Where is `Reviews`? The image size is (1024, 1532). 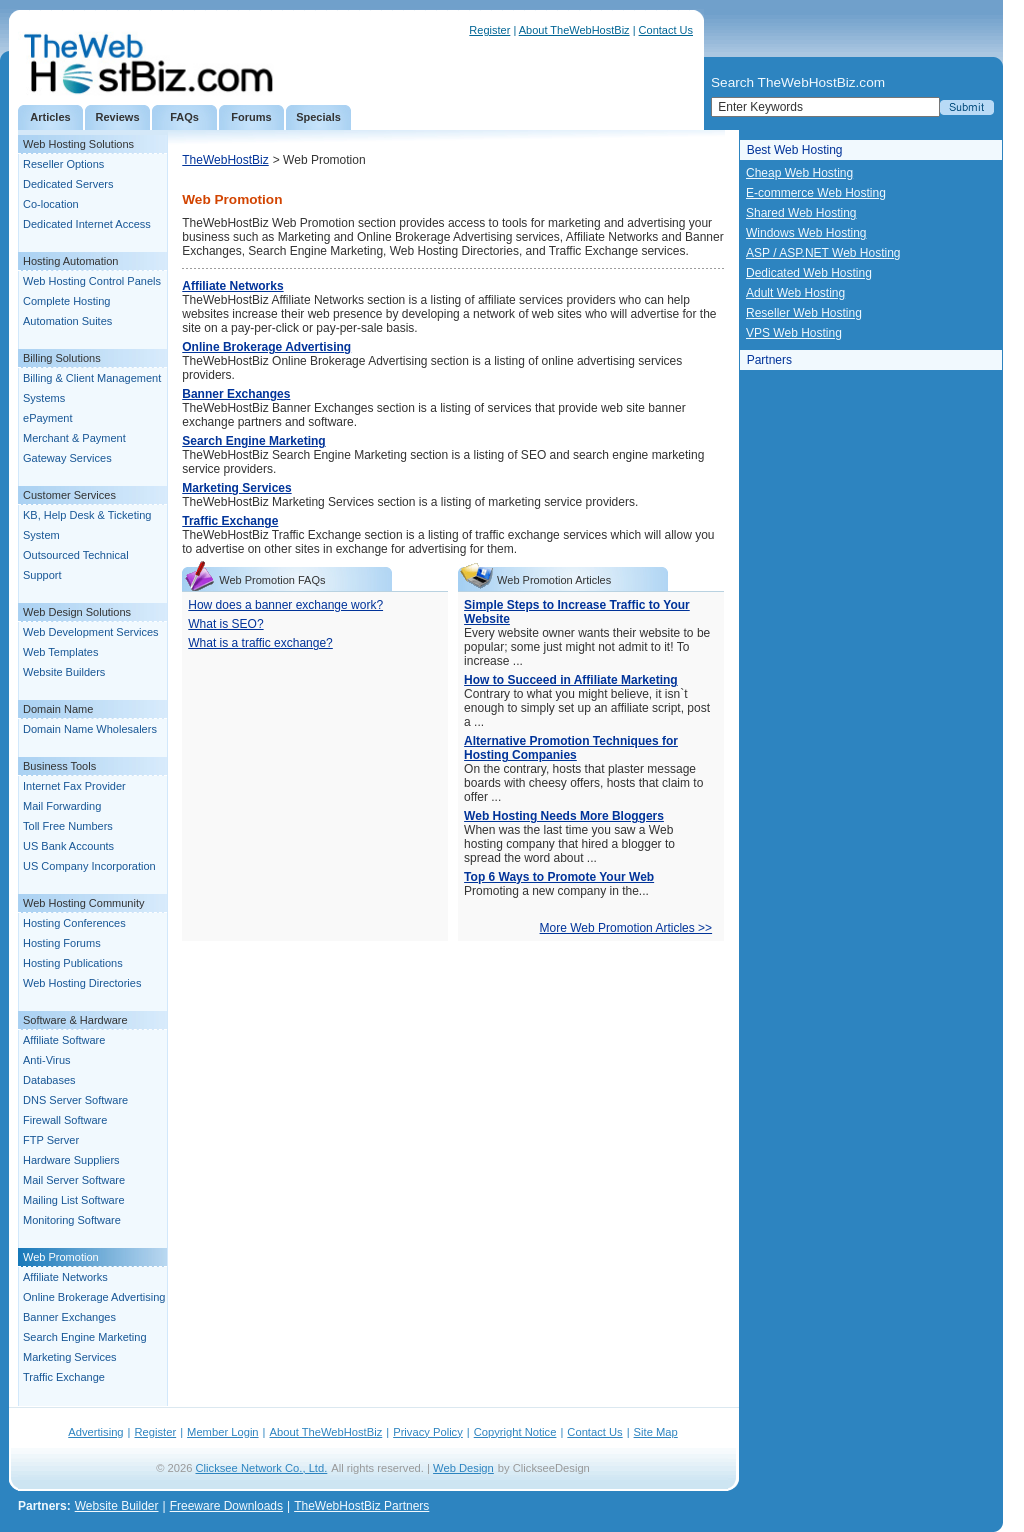 Reviews is located at coordinates (117, 117).